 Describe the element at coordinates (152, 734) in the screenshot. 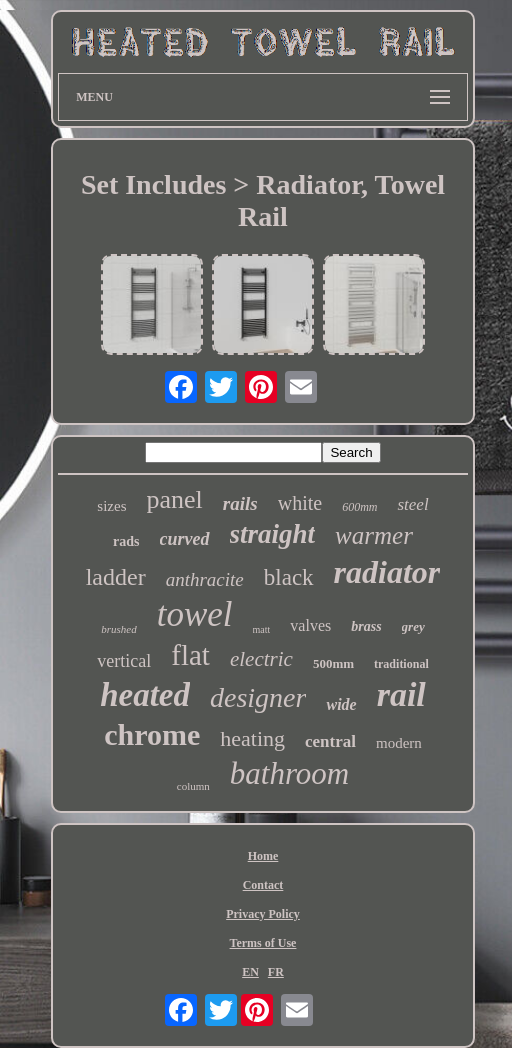

I see `chrome` at that location.